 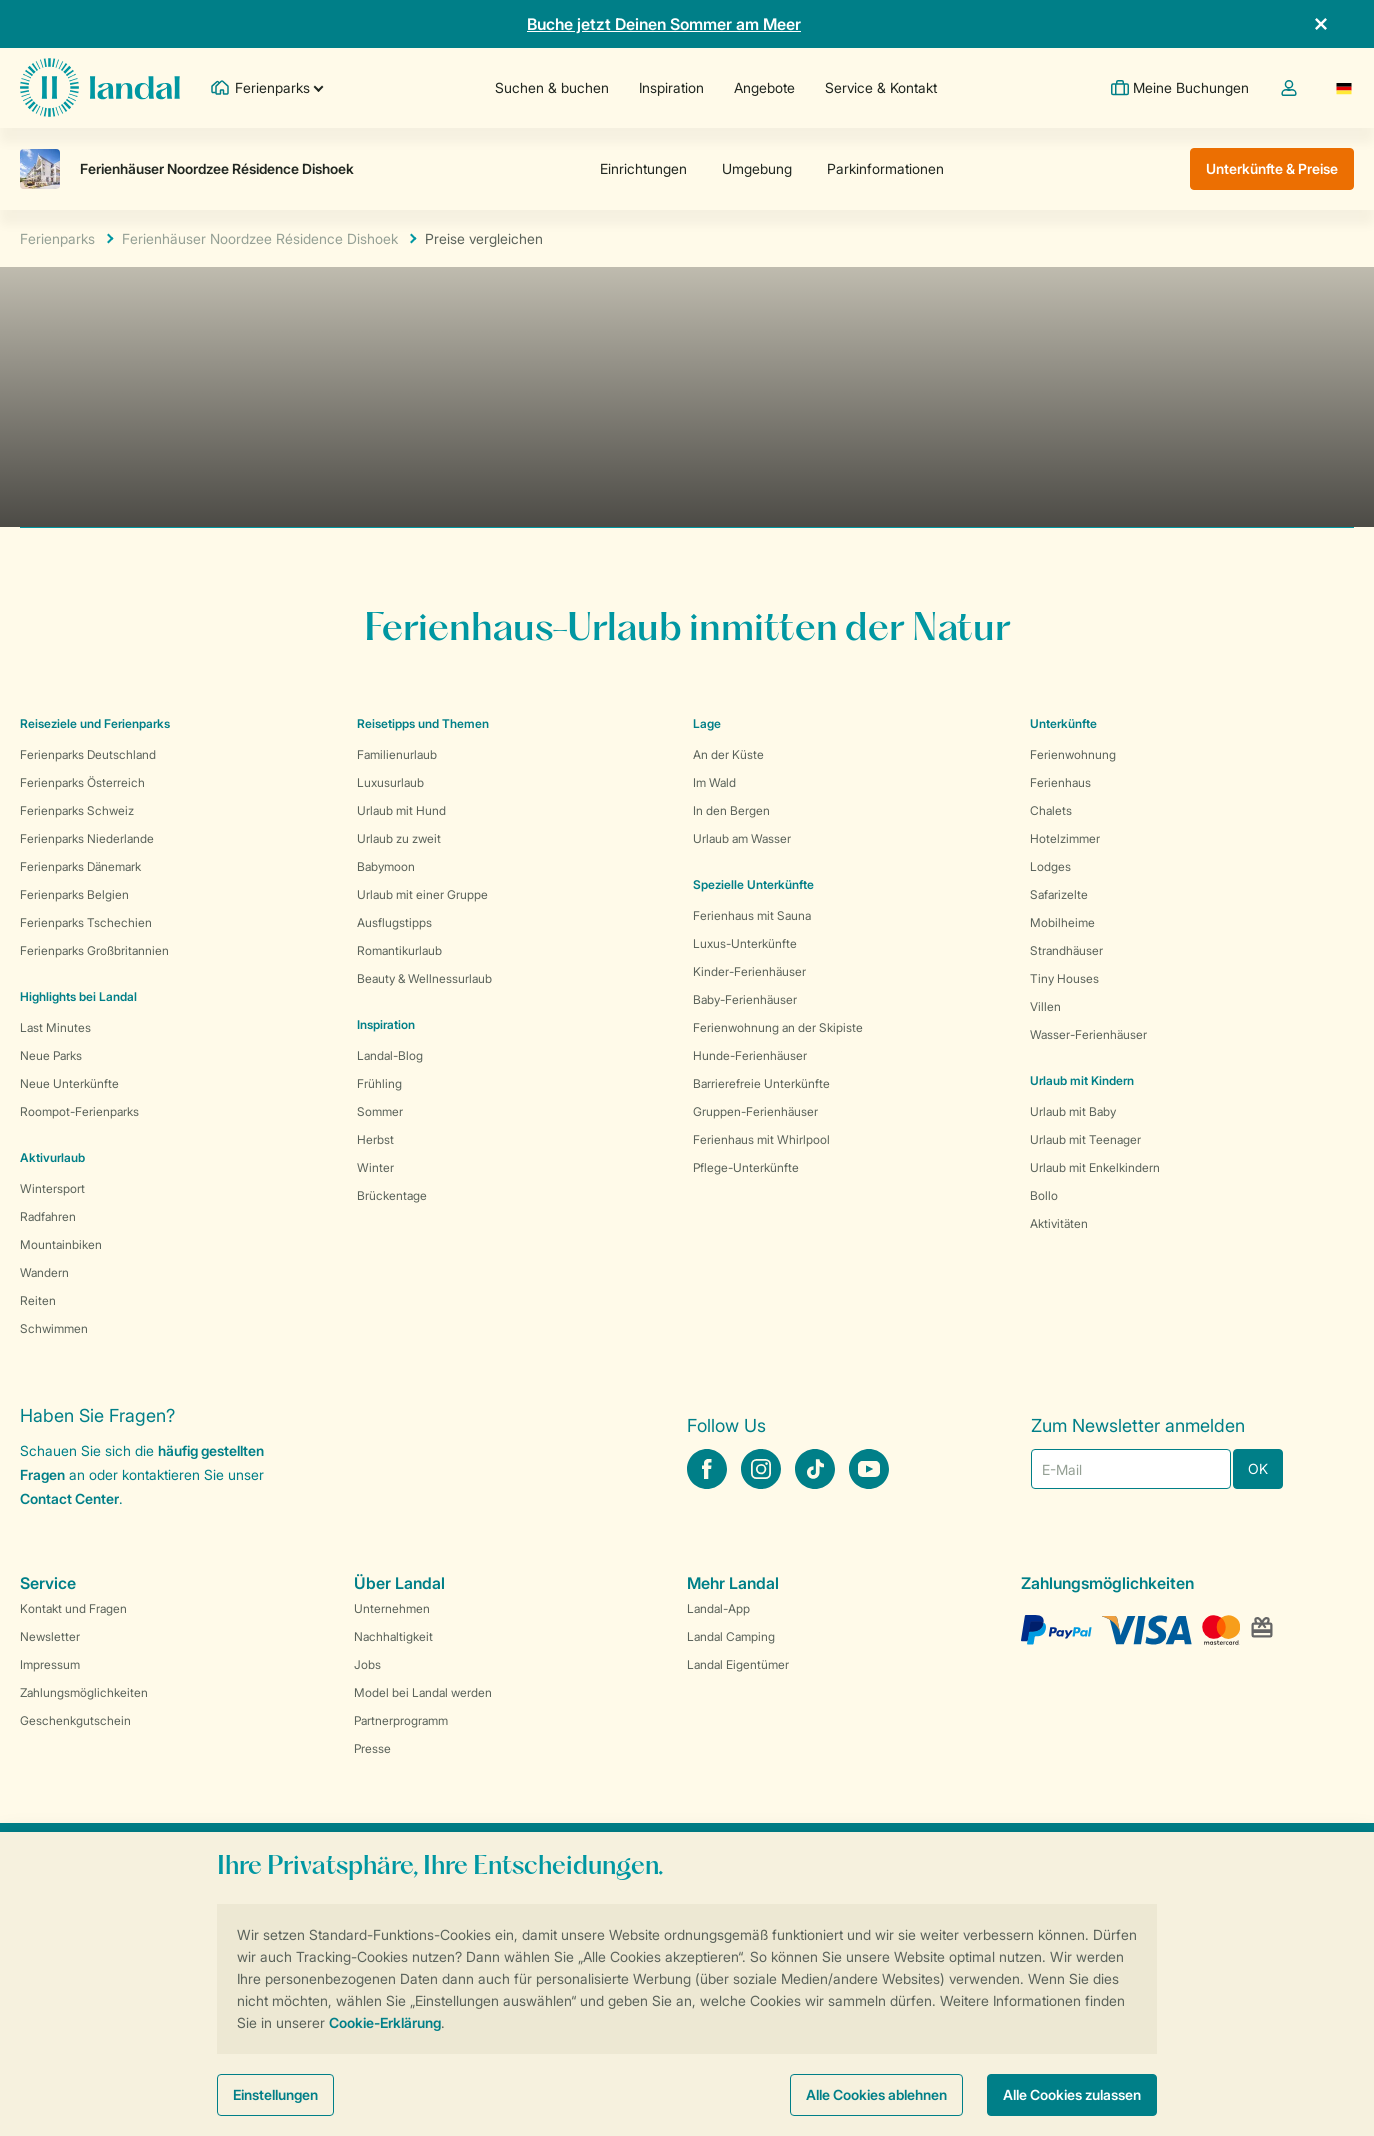 What do you see at coordinates (372, 1748) in the screenshot?
I see `Presse` at bounding box center [372, 1748].